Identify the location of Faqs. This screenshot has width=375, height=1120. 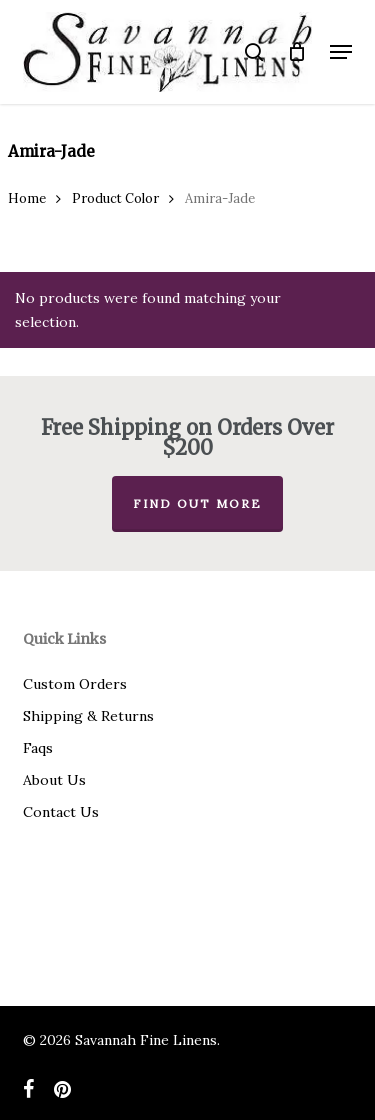
(38, 748).